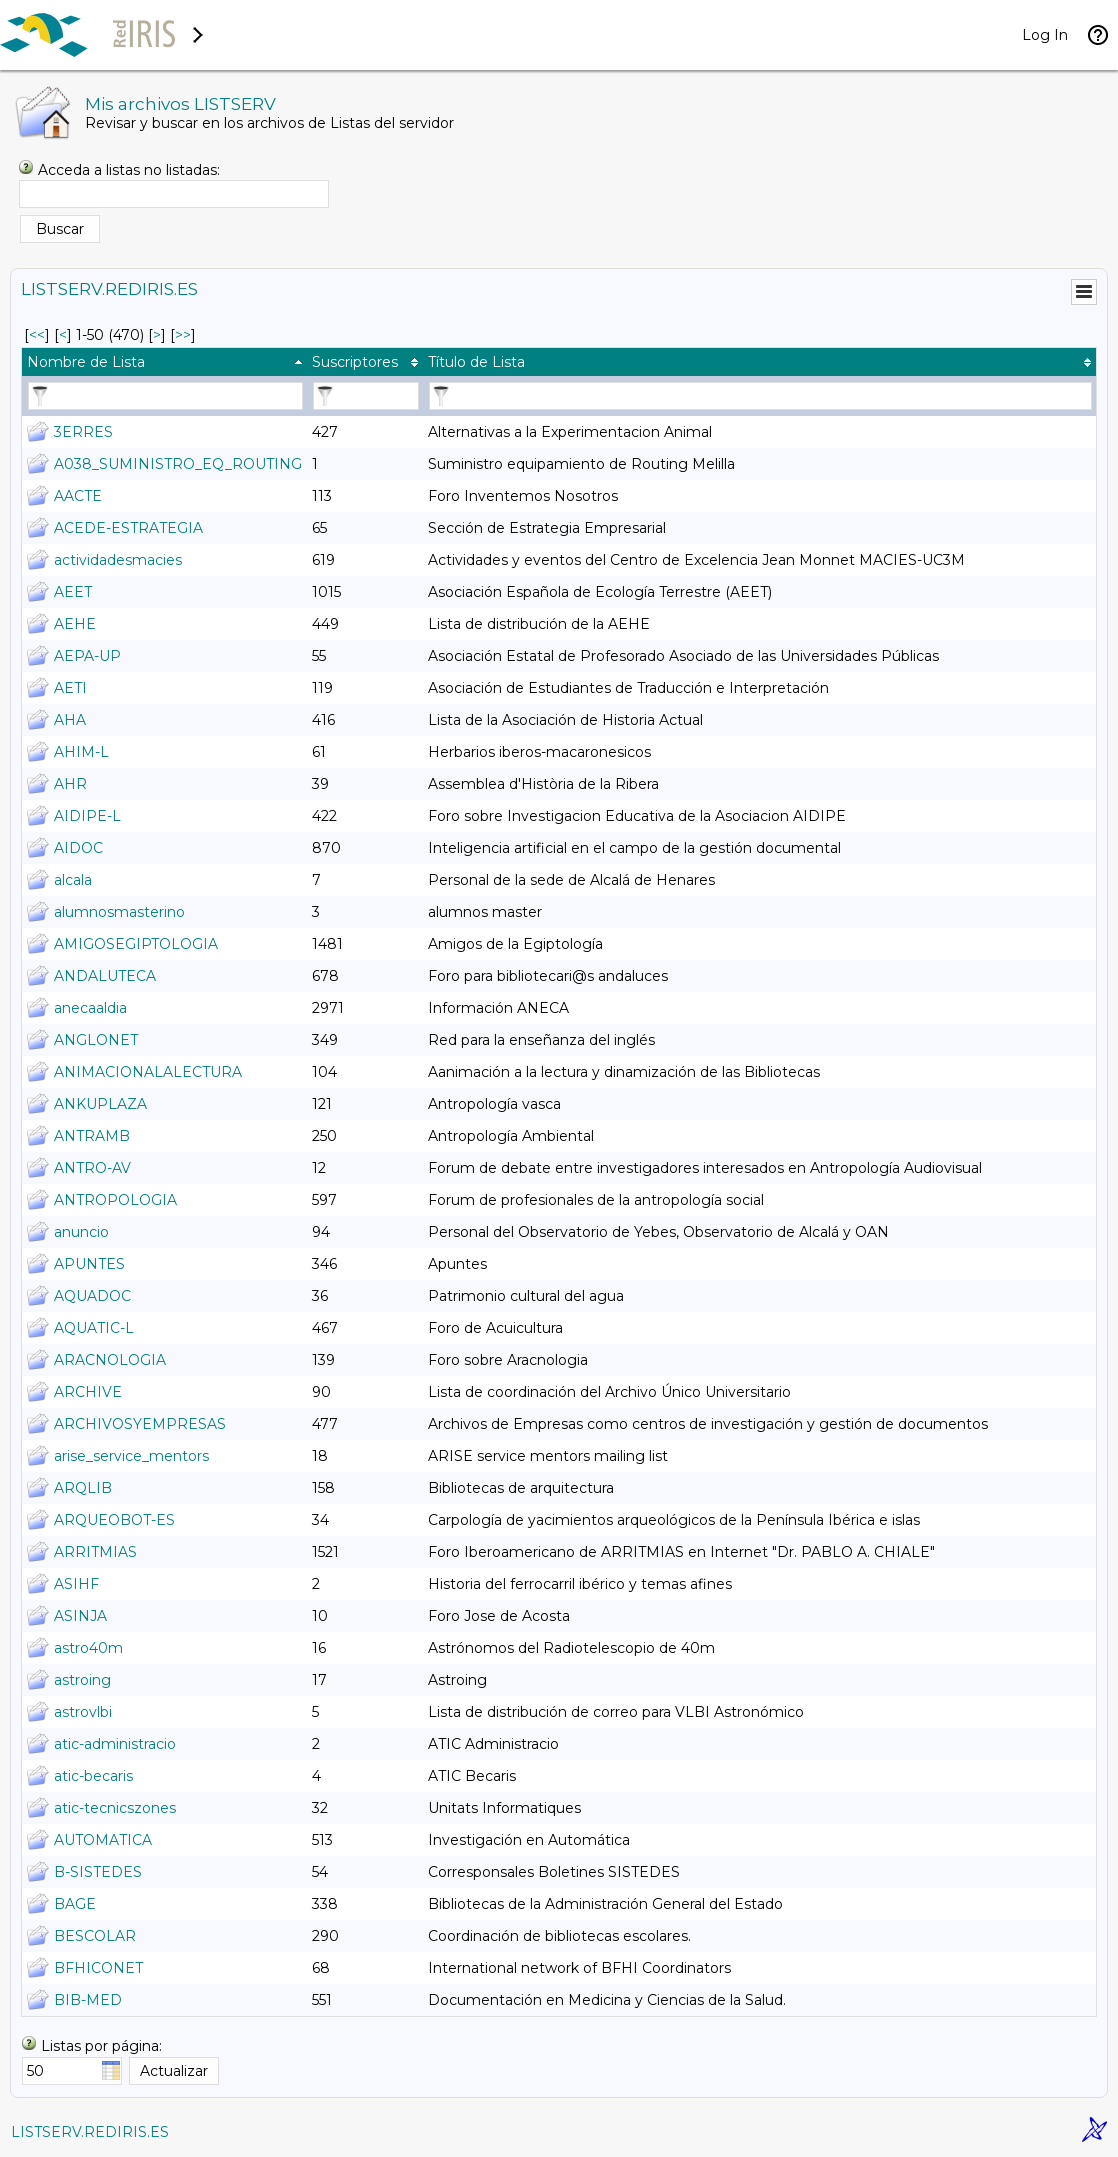 The height and width of the screenshot is (2157, 1118). What do you see at coordinates (88, 1648) in the screenshot?
I see `astro40m` at bounding box center [88, 1648].